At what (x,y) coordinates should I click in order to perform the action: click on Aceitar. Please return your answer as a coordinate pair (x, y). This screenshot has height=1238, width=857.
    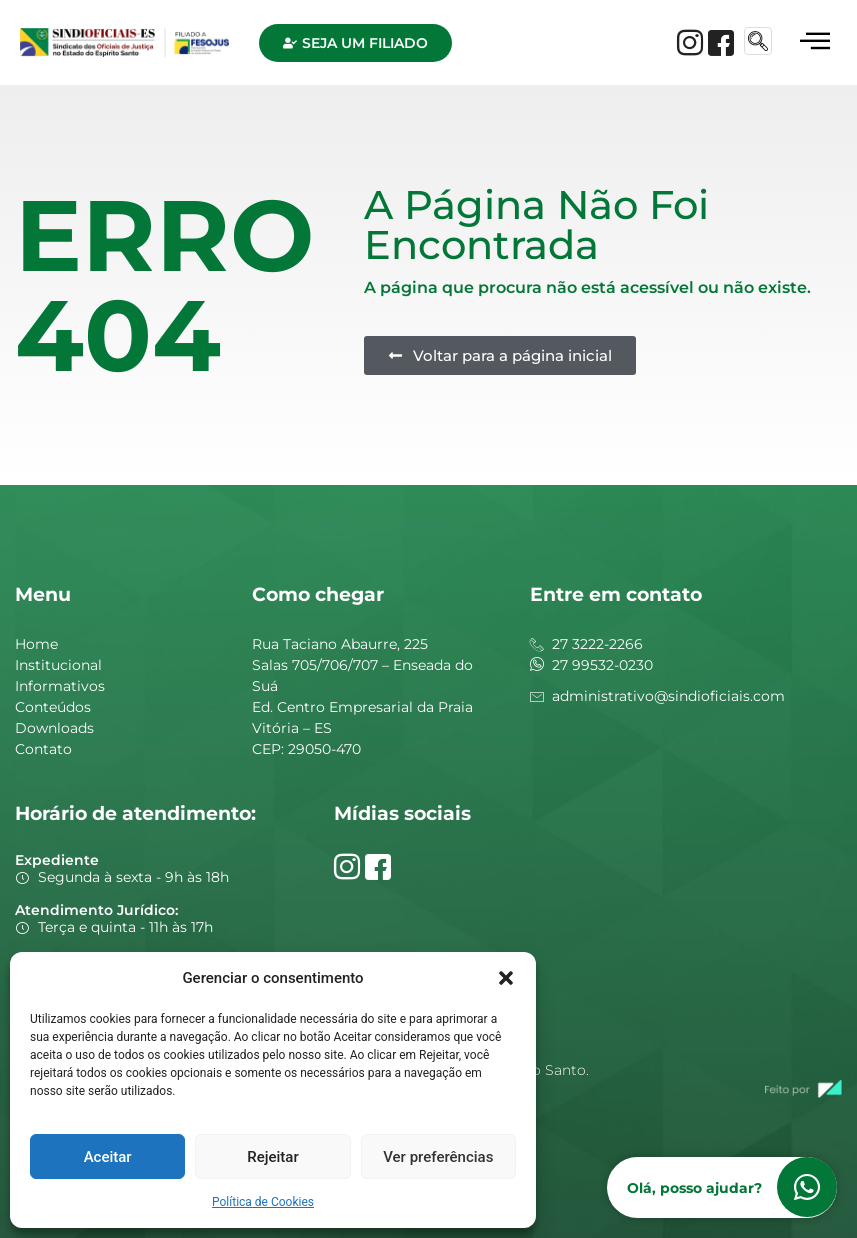
    Looking at the image, I should click on (108, 1157).